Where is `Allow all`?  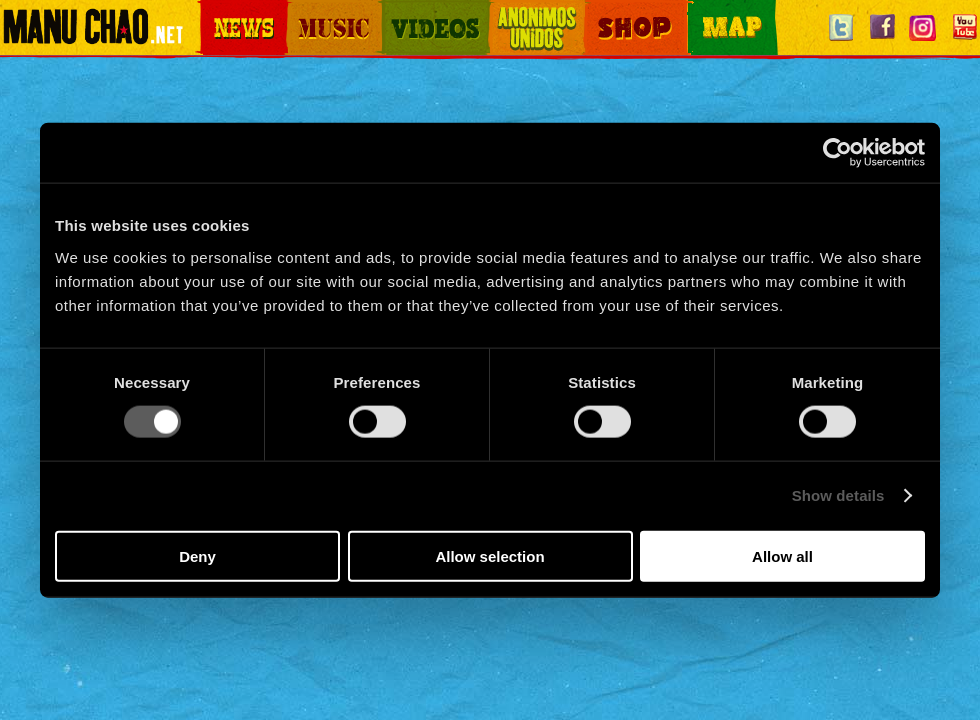
Allow all is located at coordinates (782, 555).